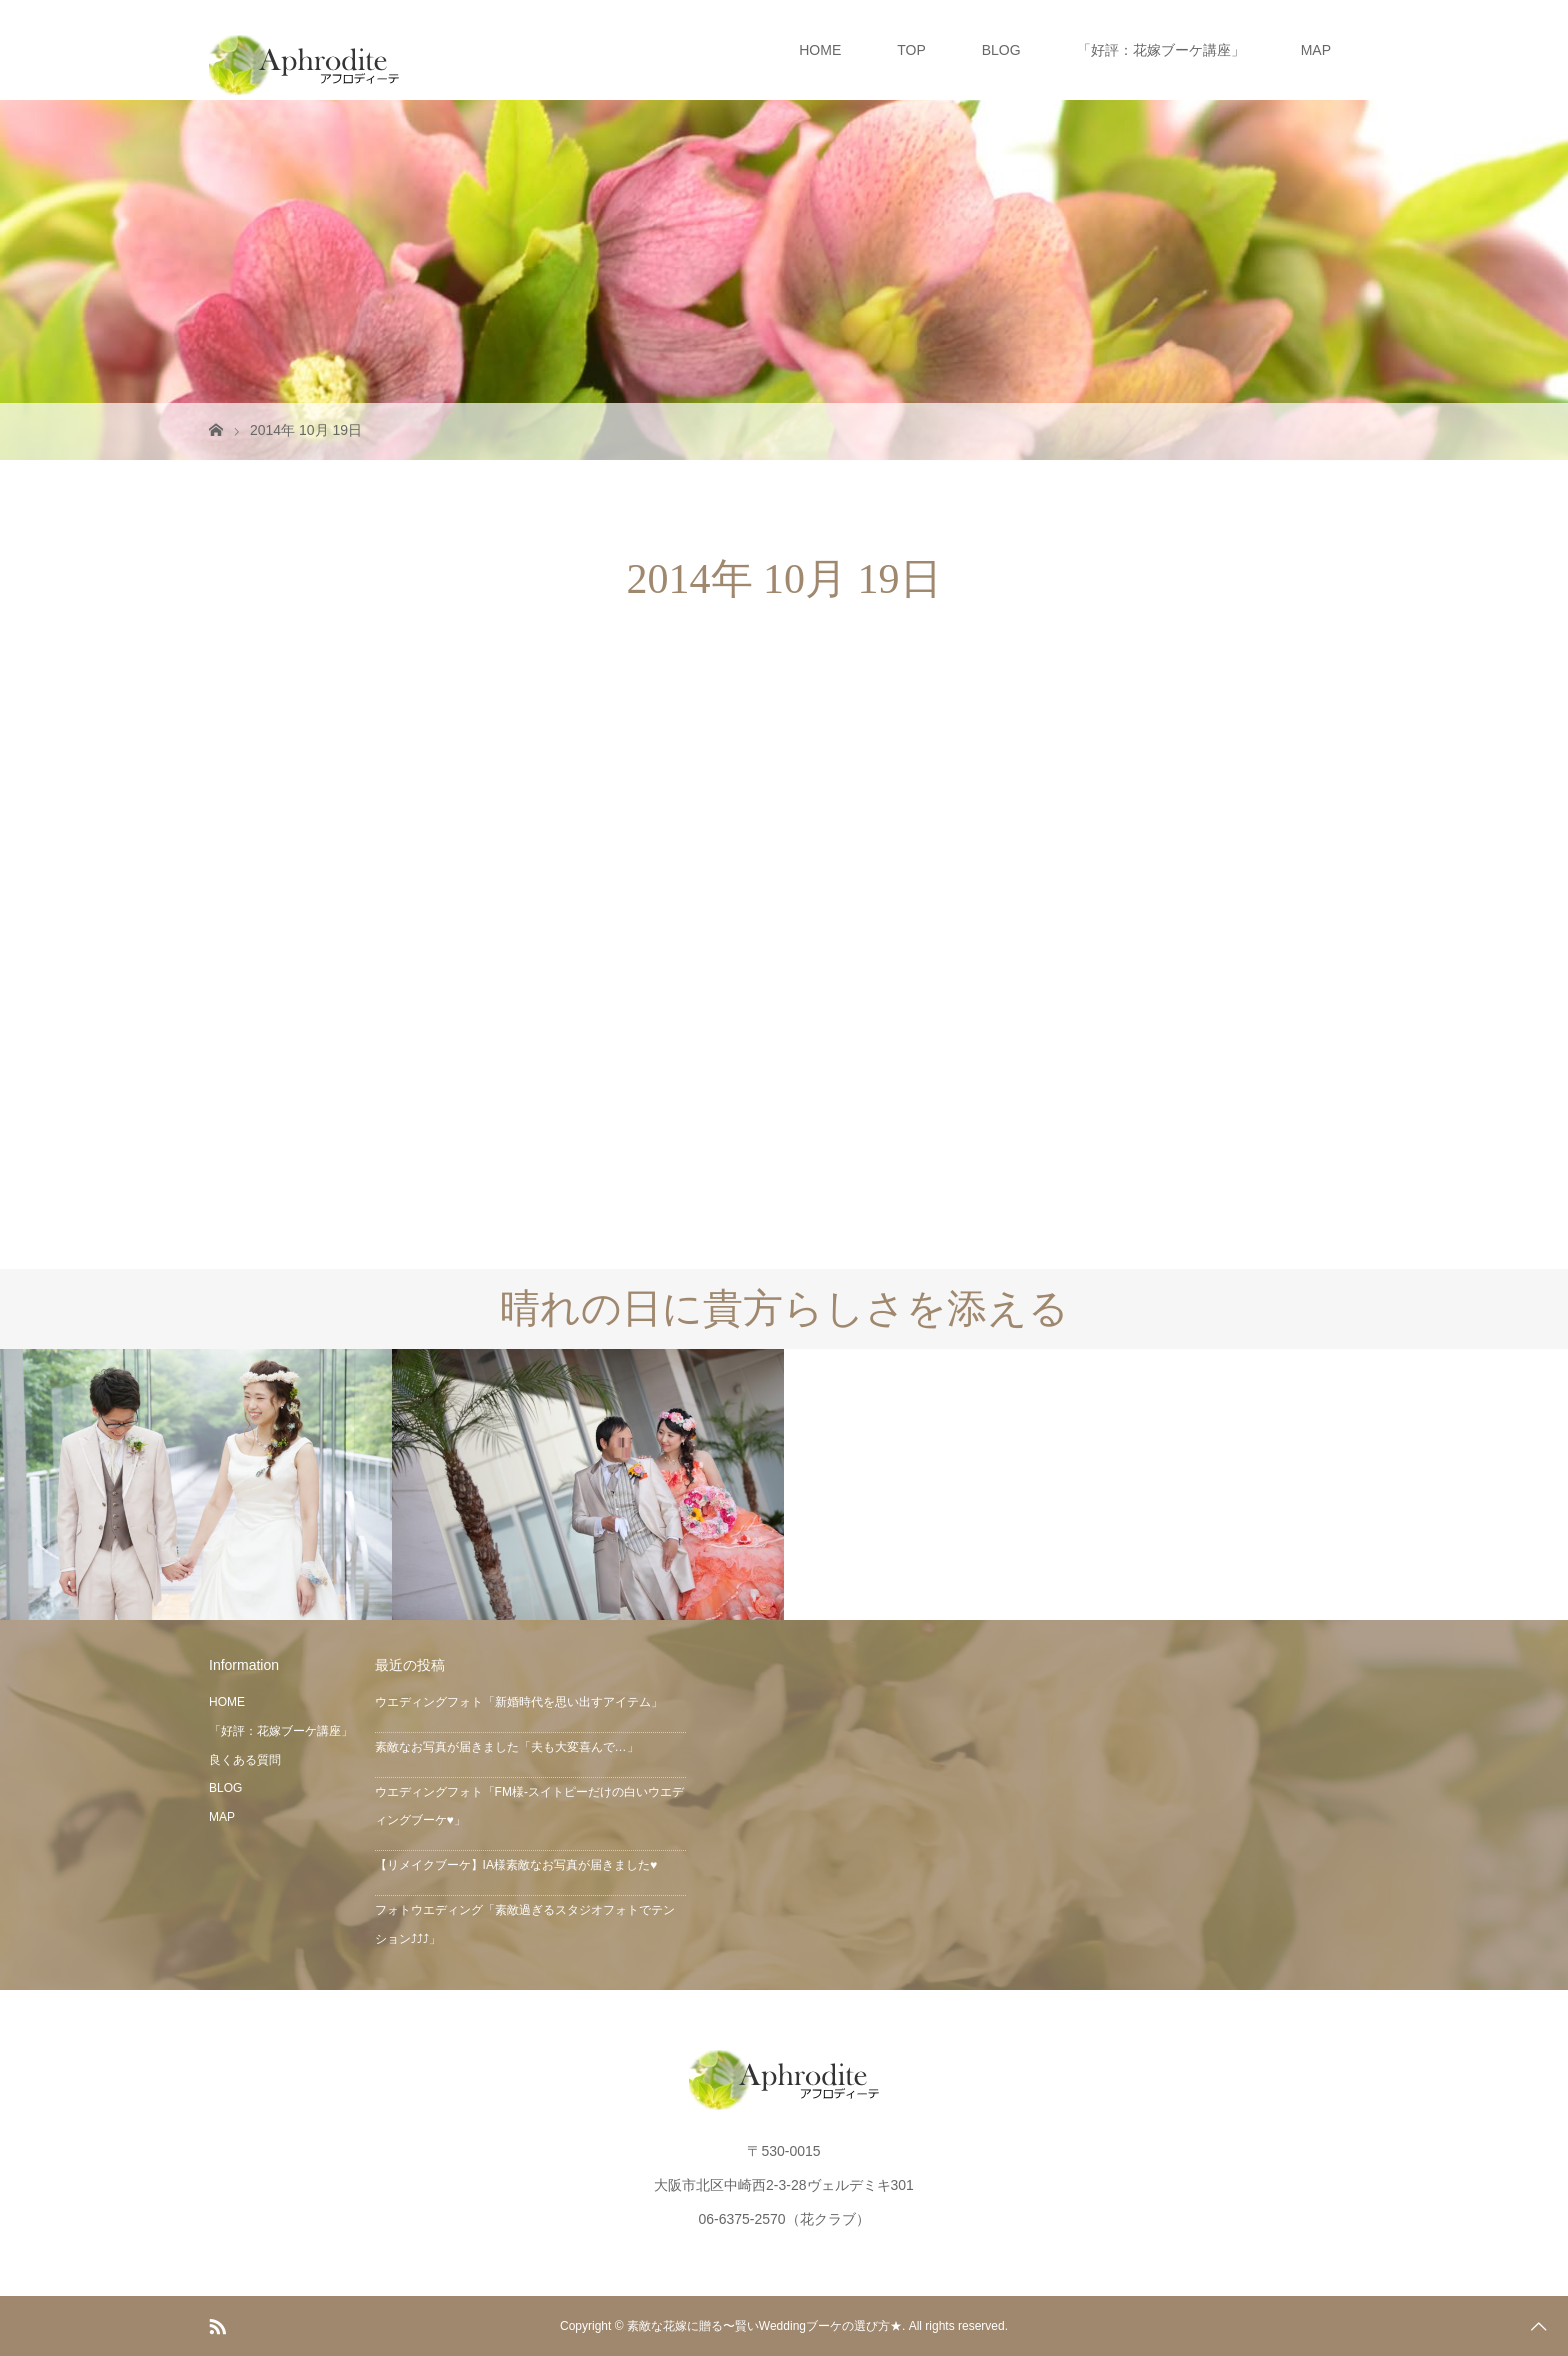  What do you see at coordinates (1001, 50) in the screenshot?
I see `BLOG` at bounding box center [1001, 50].